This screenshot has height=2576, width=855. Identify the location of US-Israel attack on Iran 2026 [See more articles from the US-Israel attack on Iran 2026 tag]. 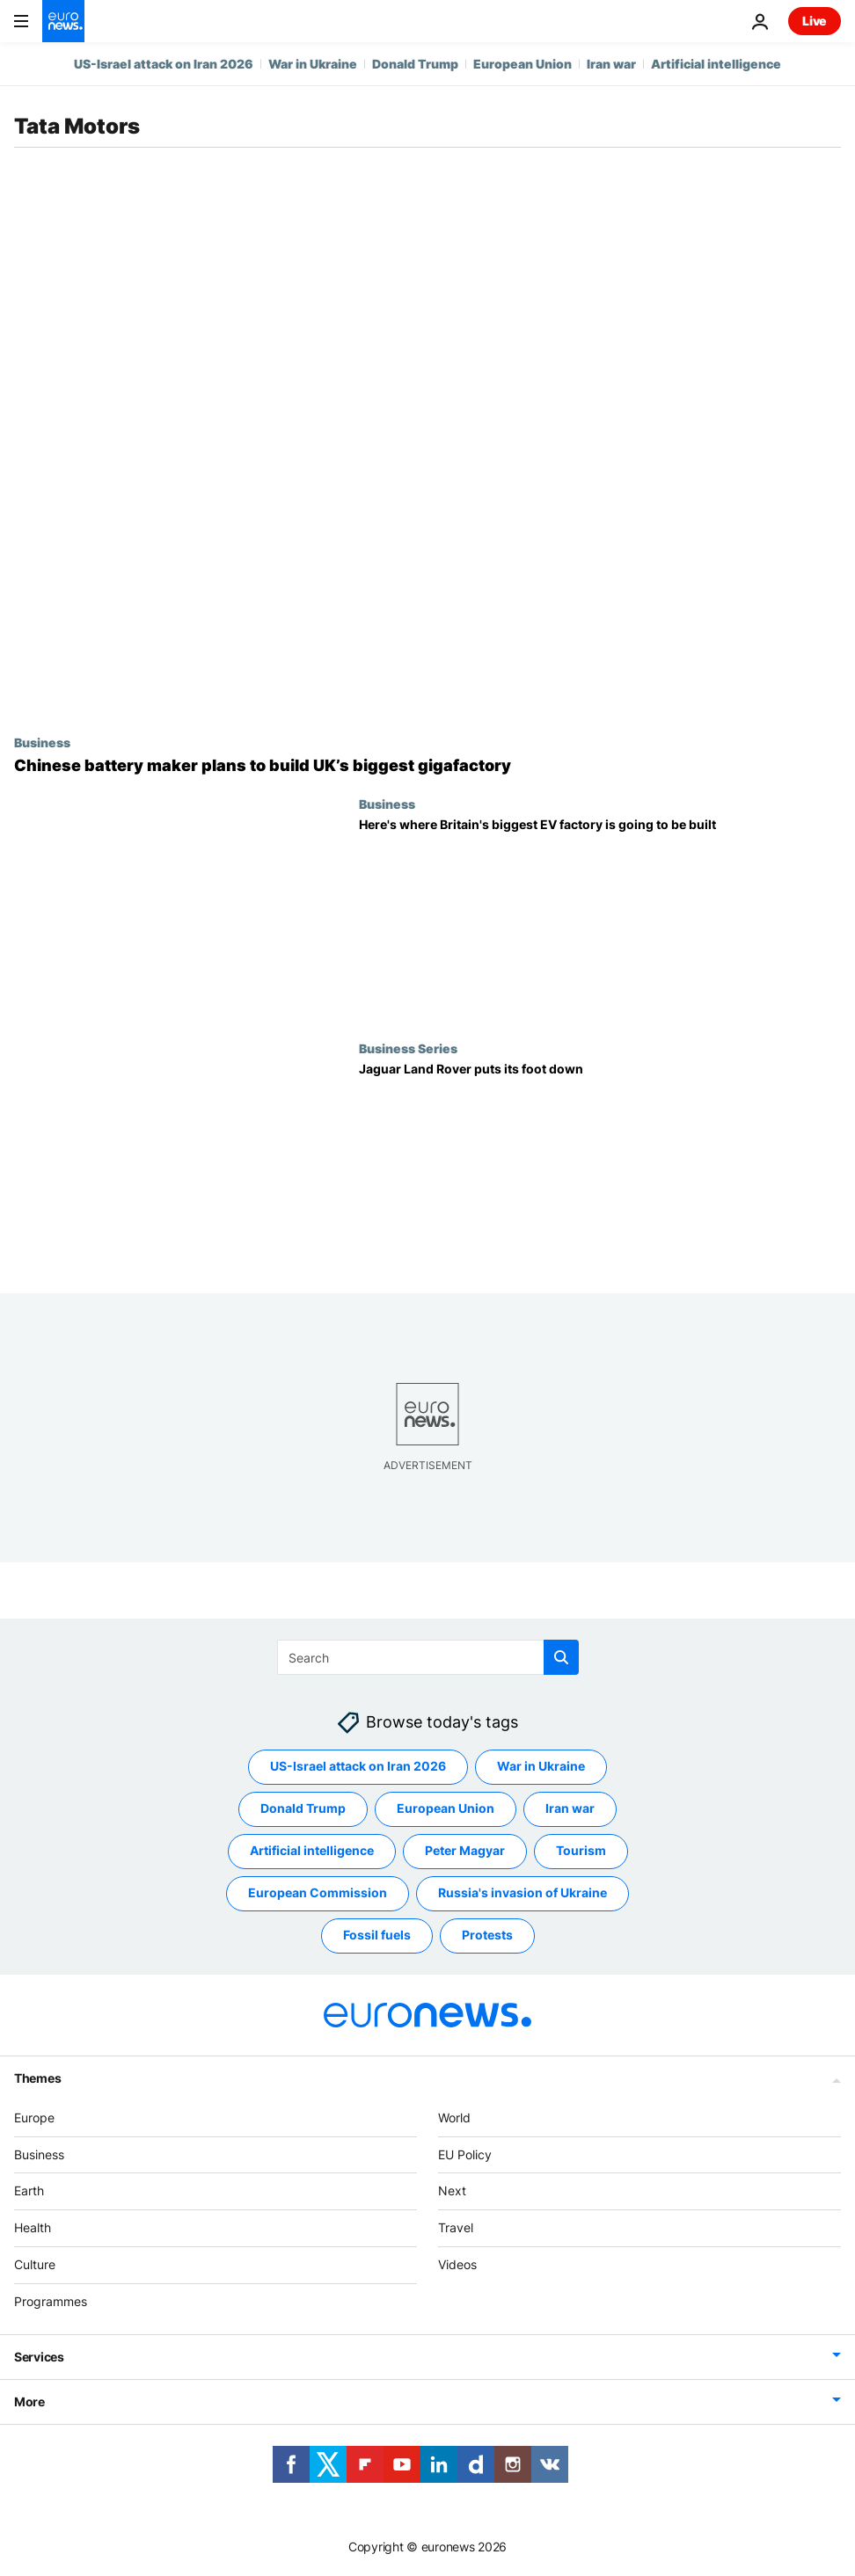
(358, 1765).